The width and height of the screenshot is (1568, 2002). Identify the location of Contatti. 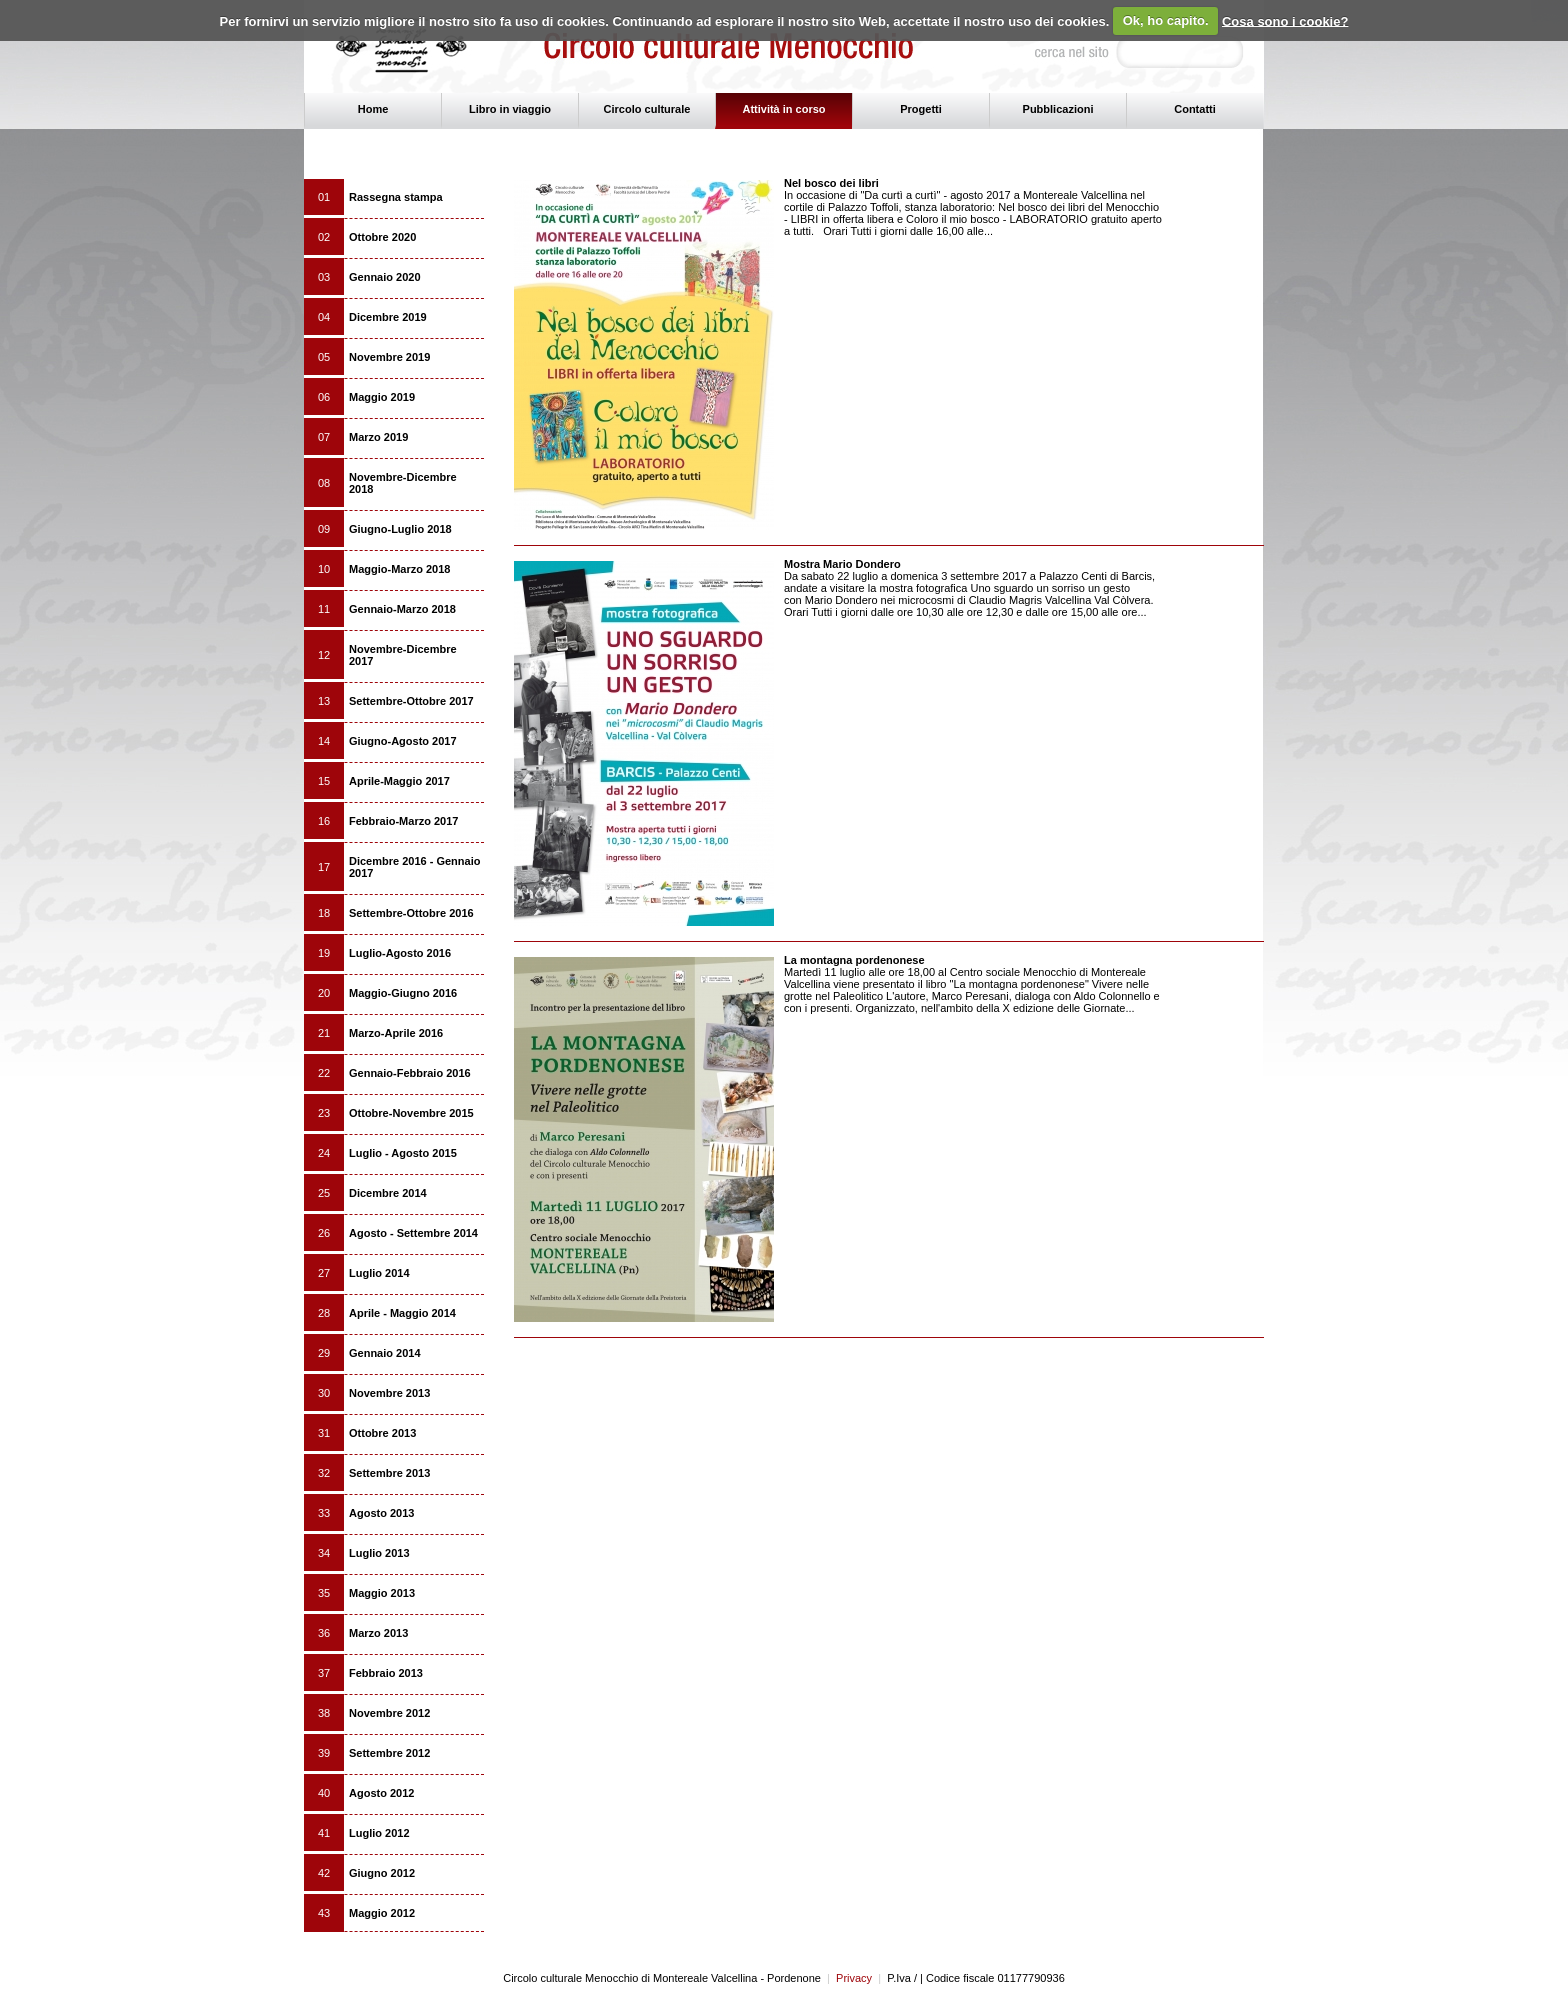
(1195, 109).